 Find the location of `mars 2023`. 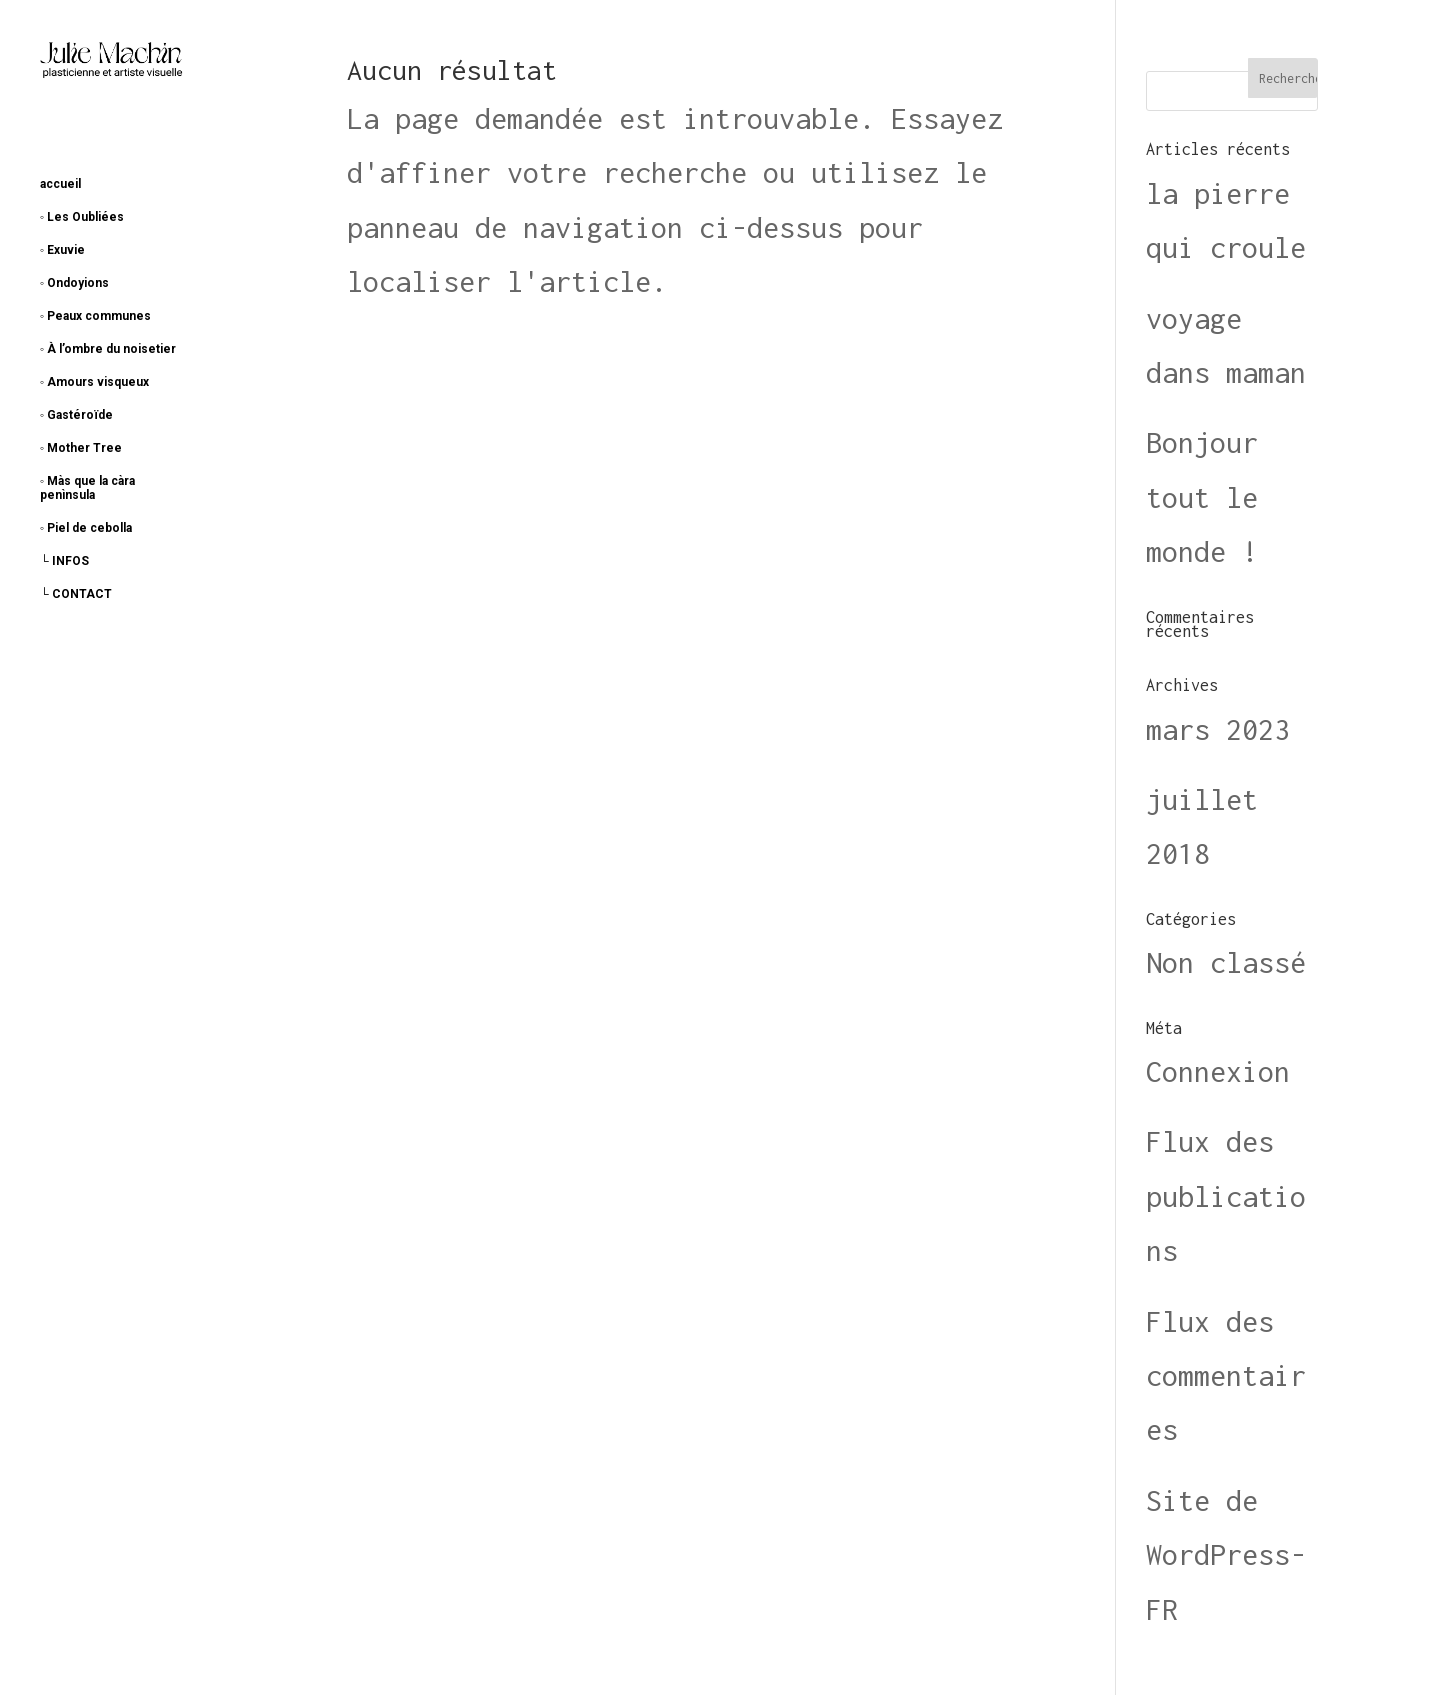

mars 2023 is located at coordinates (1218, 729).